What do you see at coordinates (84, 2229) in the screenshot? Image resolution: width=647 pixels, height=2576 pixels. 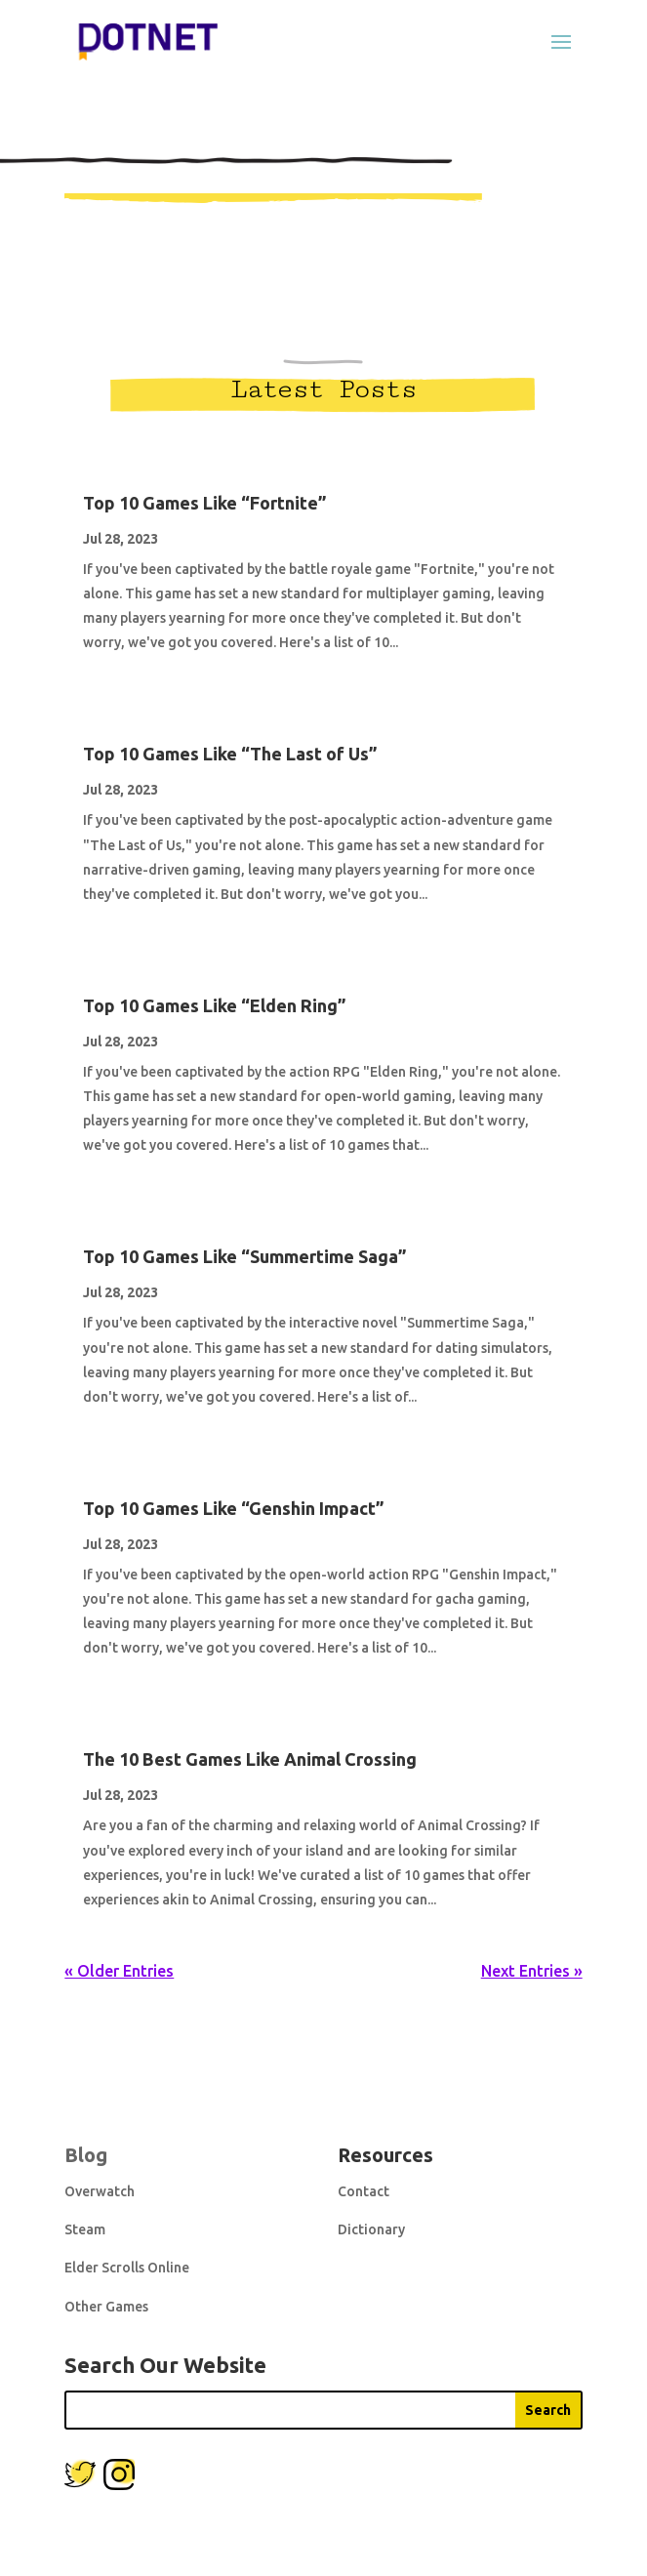 I see `Steam` at bounding box center [84, 2229].